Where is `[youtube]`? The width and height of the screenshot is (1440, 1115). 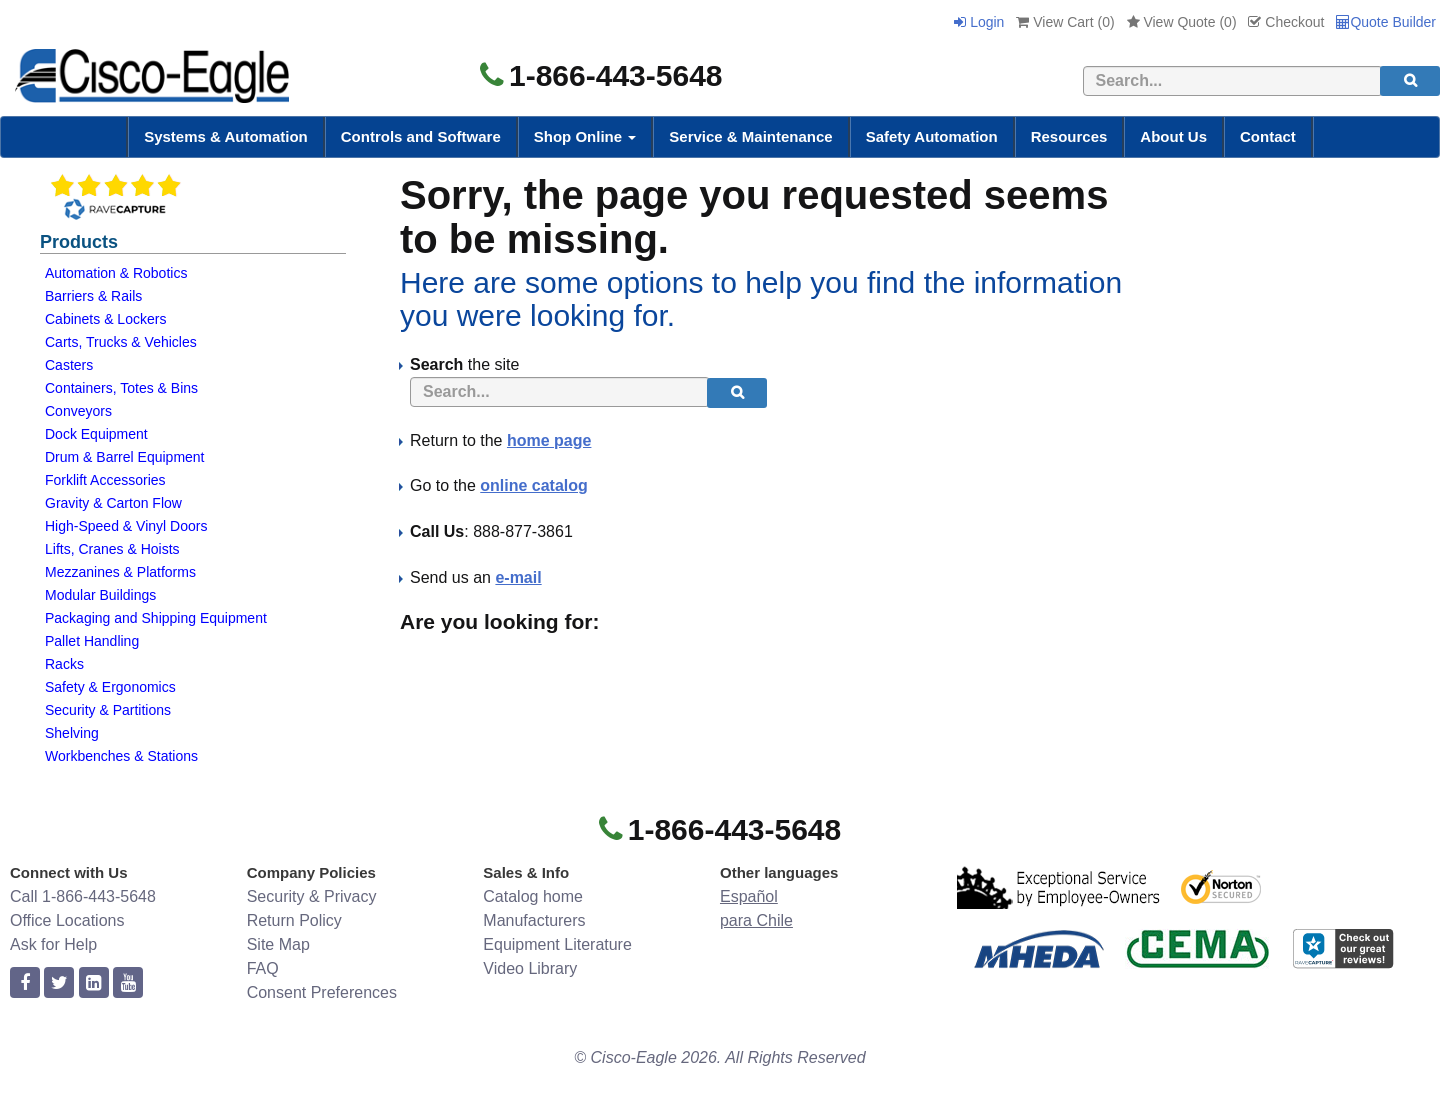 [youtube] is located at coordinates (128, 983).